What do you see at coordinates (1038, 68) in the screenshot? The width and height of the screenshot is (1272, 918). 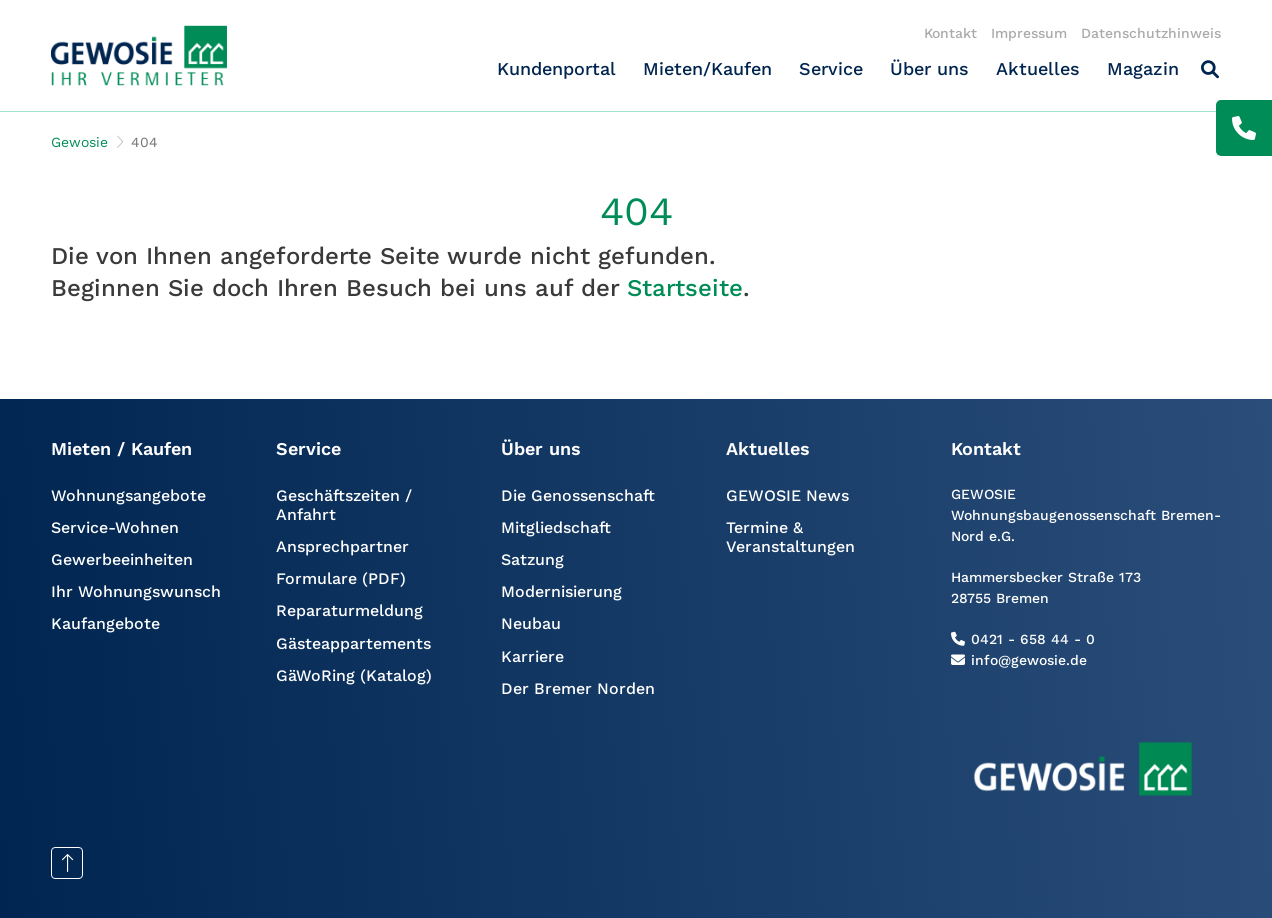 I see `Aktuelles` at bounding box center [1038, 68].